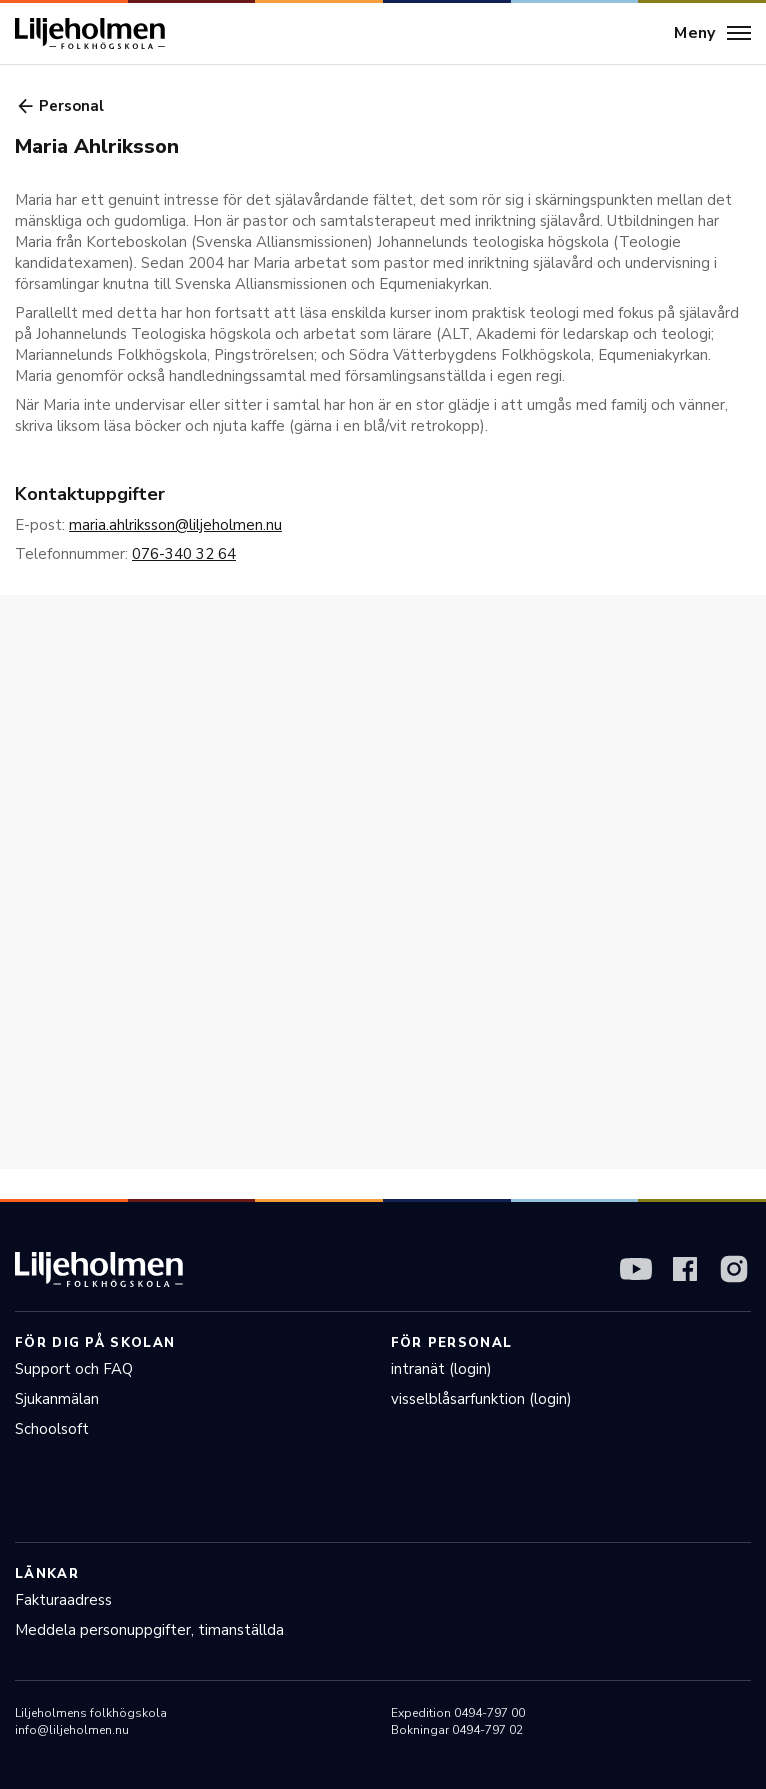  What do you see at coordinates (712, 34) in the screenshot?
I see `[Meny]` at bounding box center [712, 34].